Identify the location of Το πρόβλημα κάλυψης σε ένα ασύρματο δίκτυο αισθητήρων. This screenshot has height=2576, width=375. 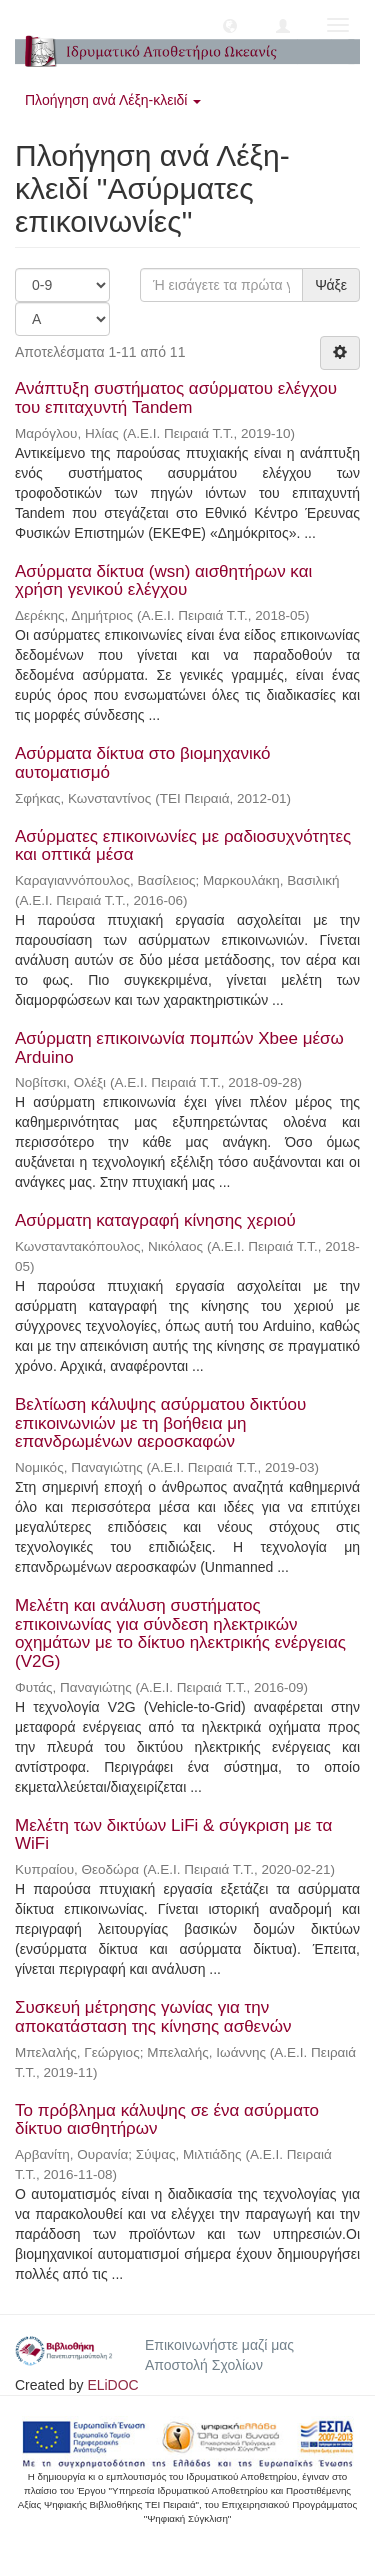
(167, 2120).